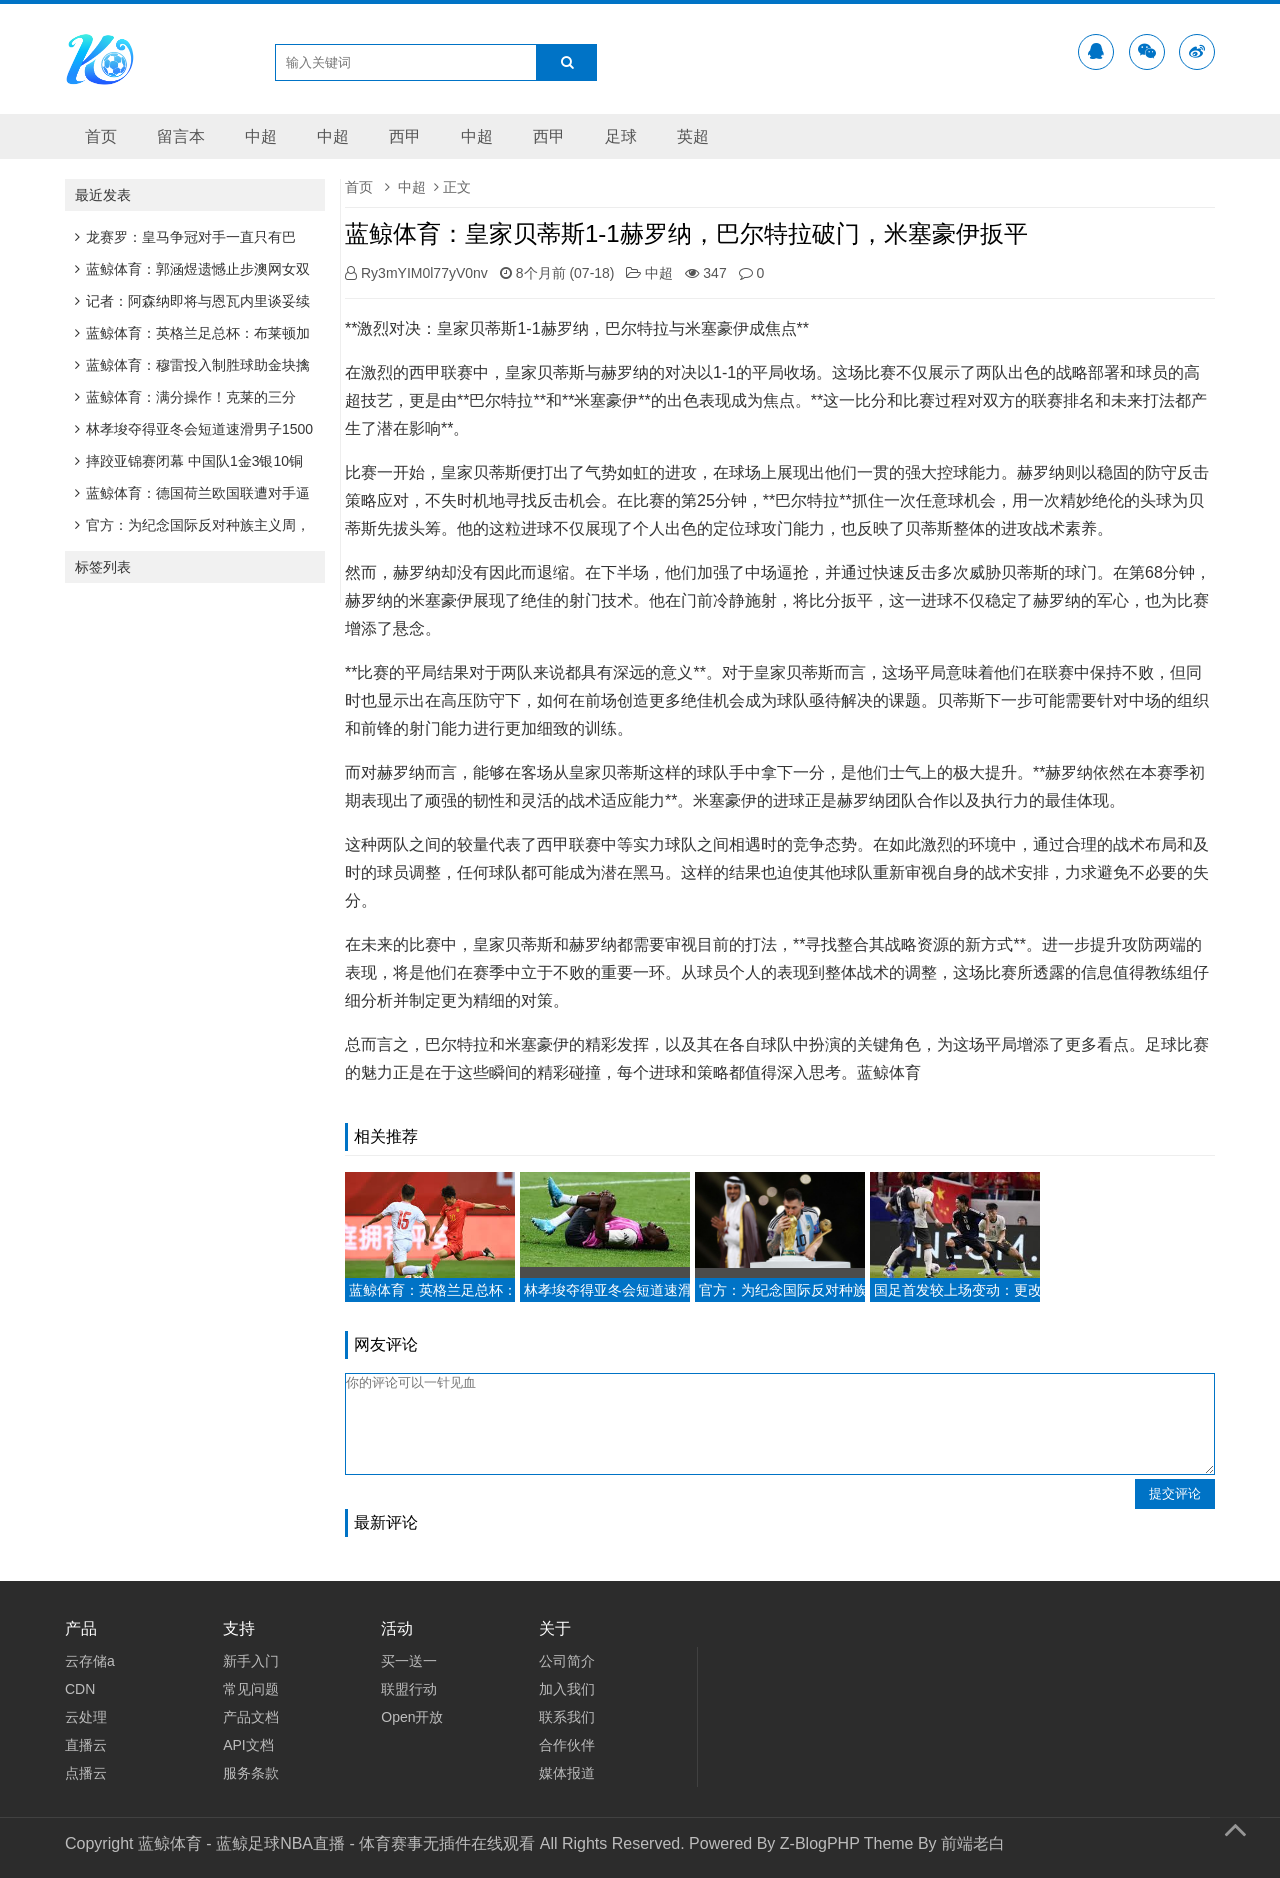 This screenshot has width=1280, height=1878. I want to click on 公司简介, so click(567, 1661).